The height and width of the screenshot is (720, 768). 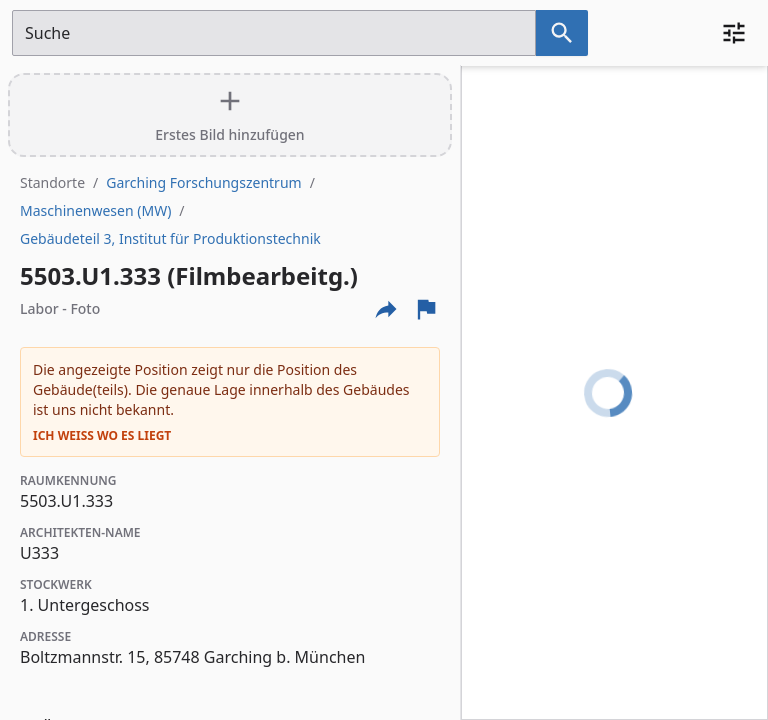 What do you see at coordinates (386, 309) in the screenshot?
I see `[Externe Links und optionen diese seite zu teilen]` at bounding box center [386, 309].